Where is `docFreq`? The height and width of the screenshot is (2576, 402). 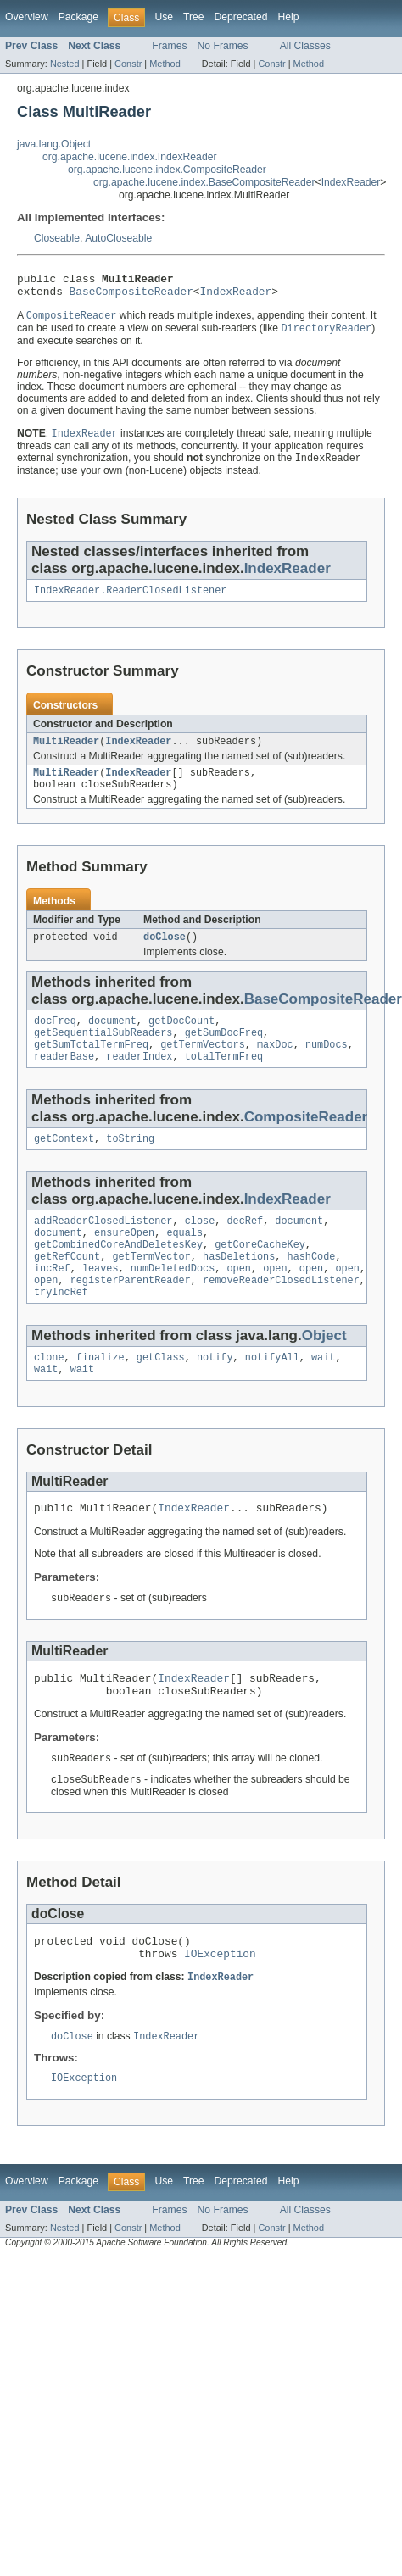 docFreq is located at coordinates (55, 1039).